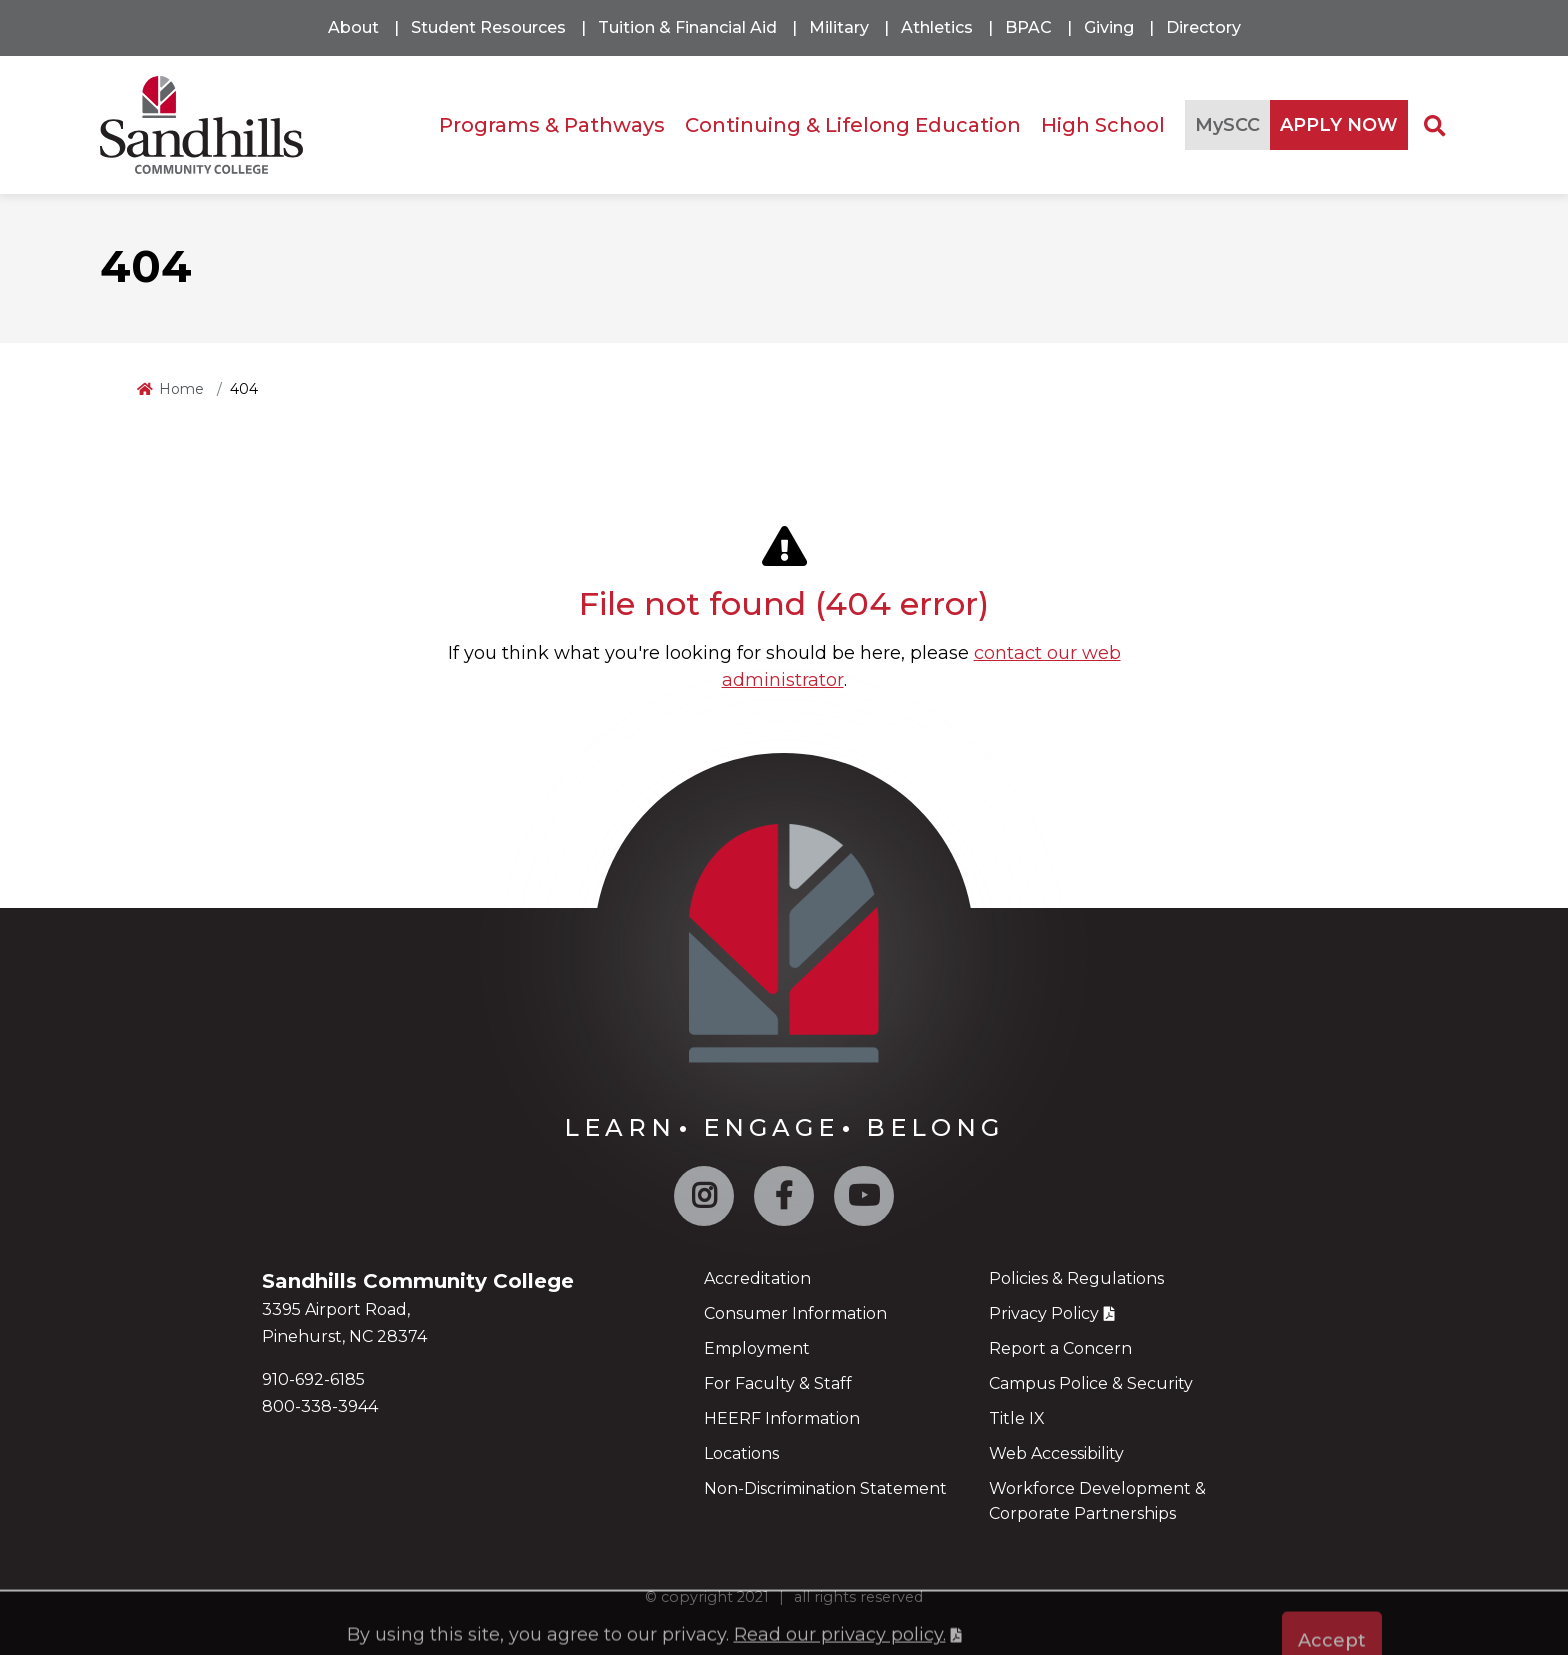 This screenshot has height=1655, width=1568. What do you see at coordinates (778, 1383) in the screenshot?
I see `For Faculty & Staff` at bounding box center [778, 1383].